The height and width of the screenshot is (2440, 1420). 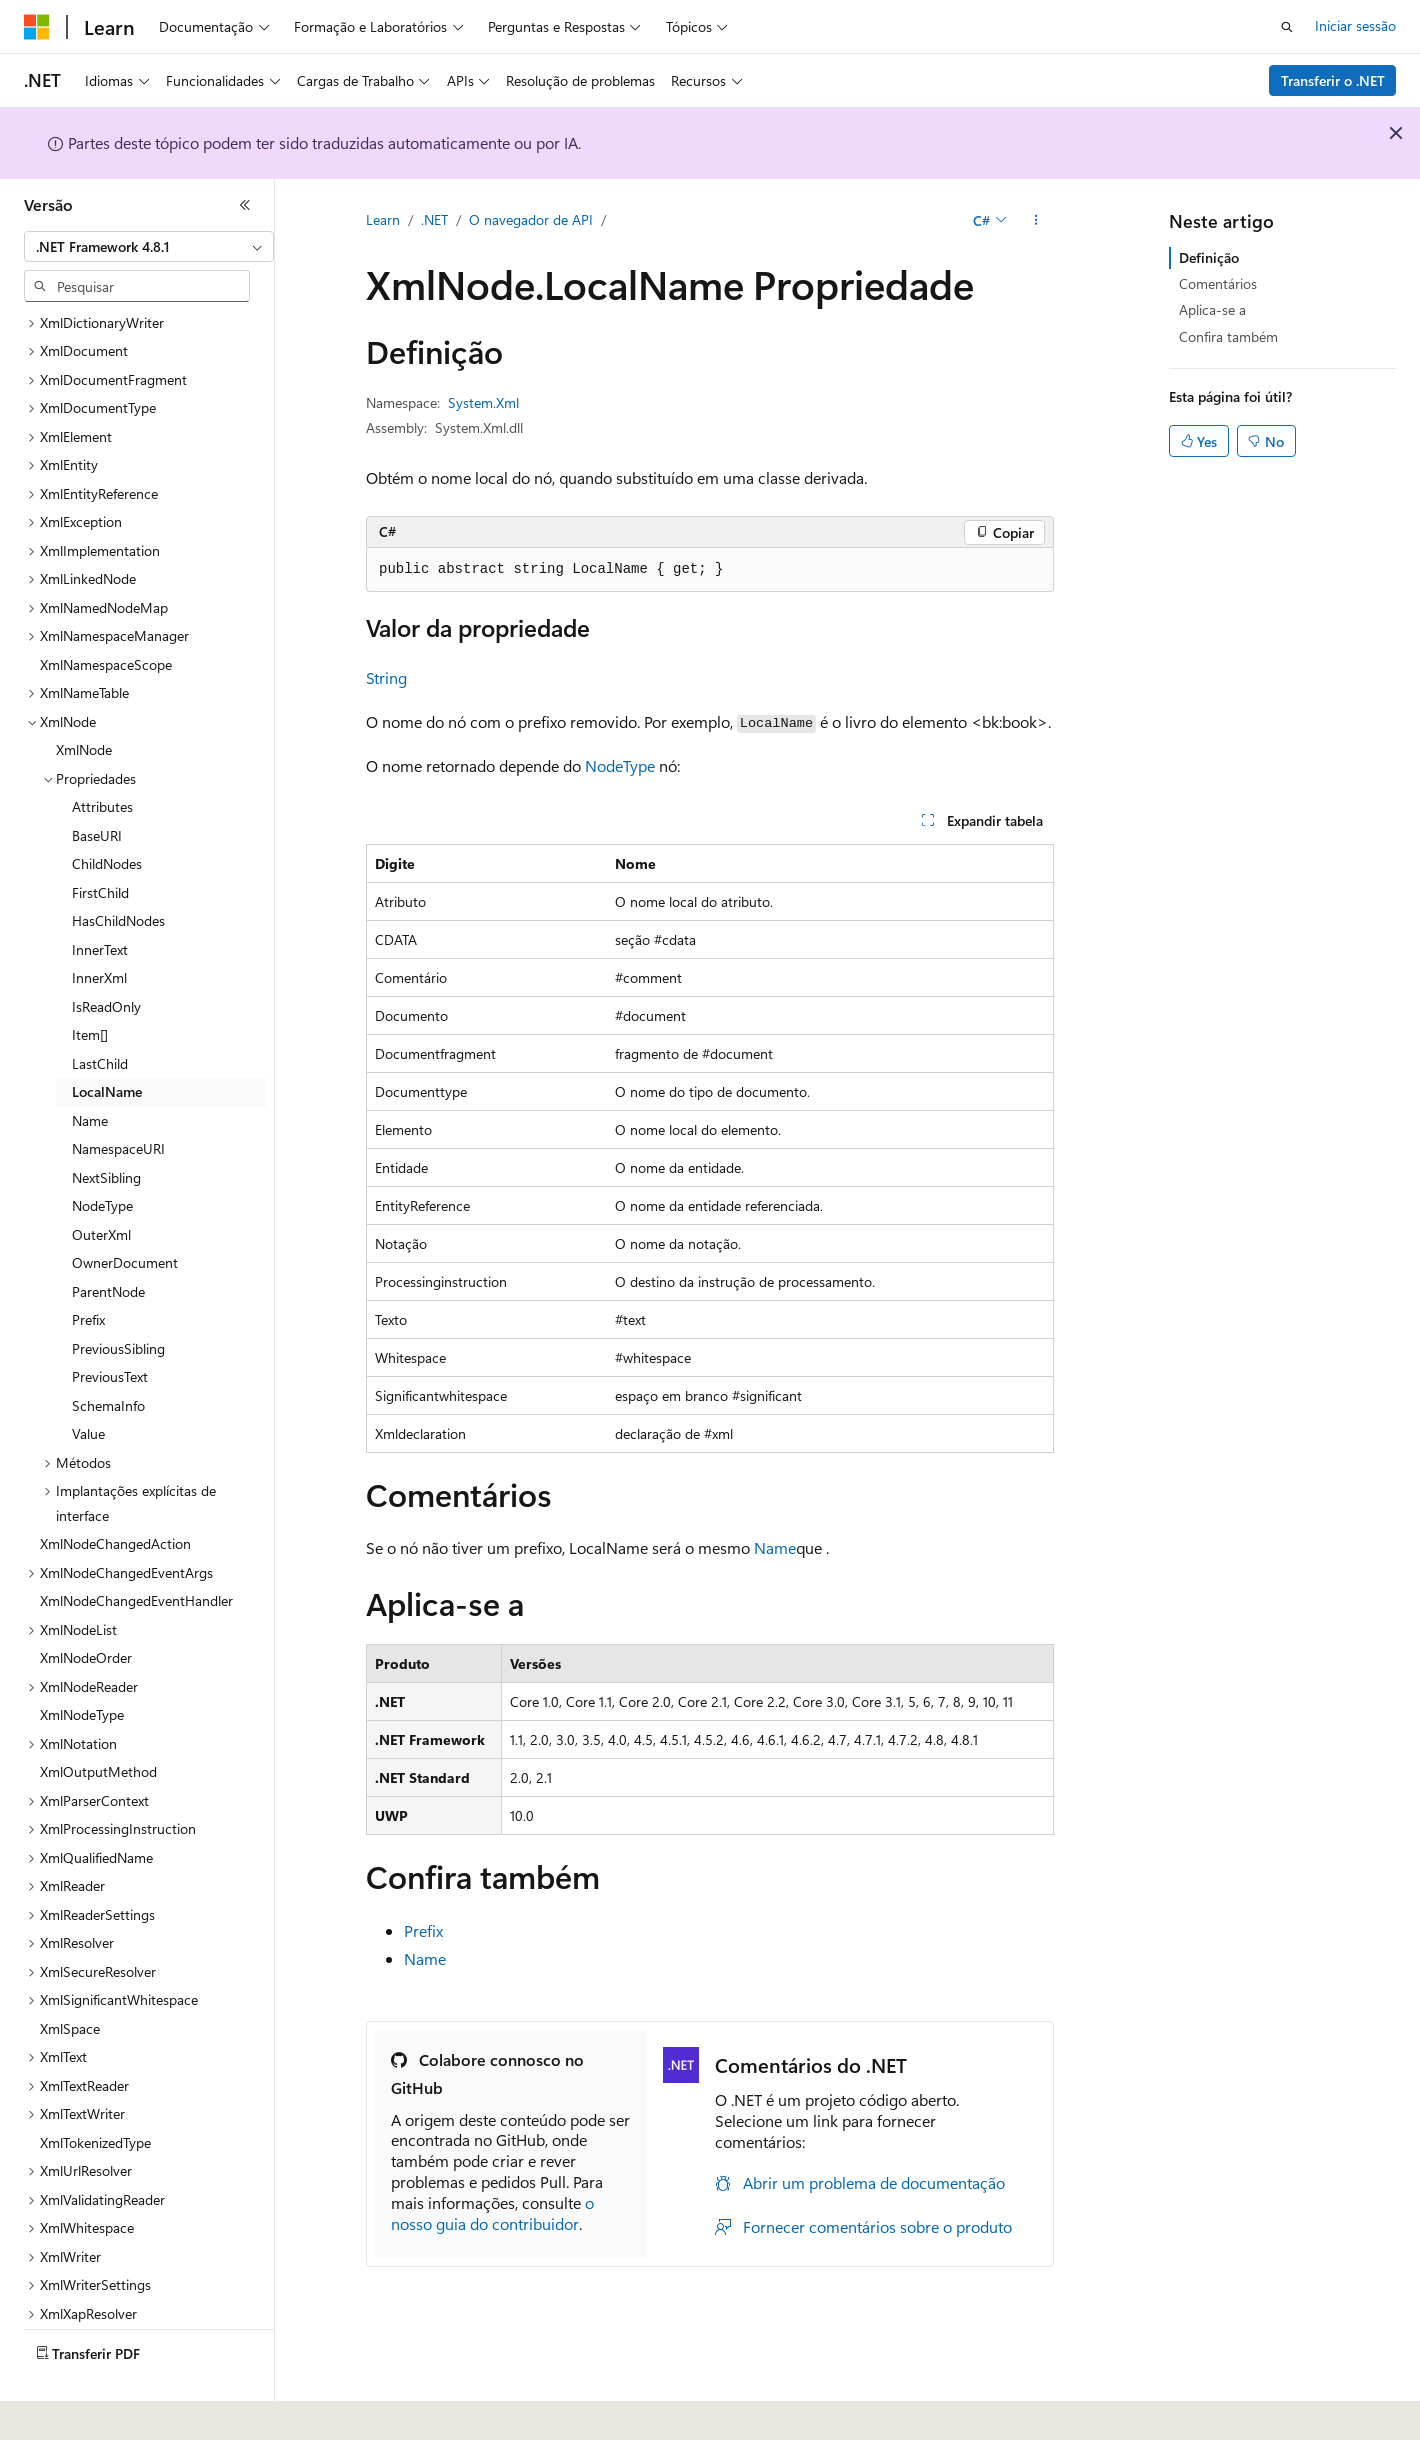 I want to click on FirstChild [treeitem], so click(x=100, y=837).